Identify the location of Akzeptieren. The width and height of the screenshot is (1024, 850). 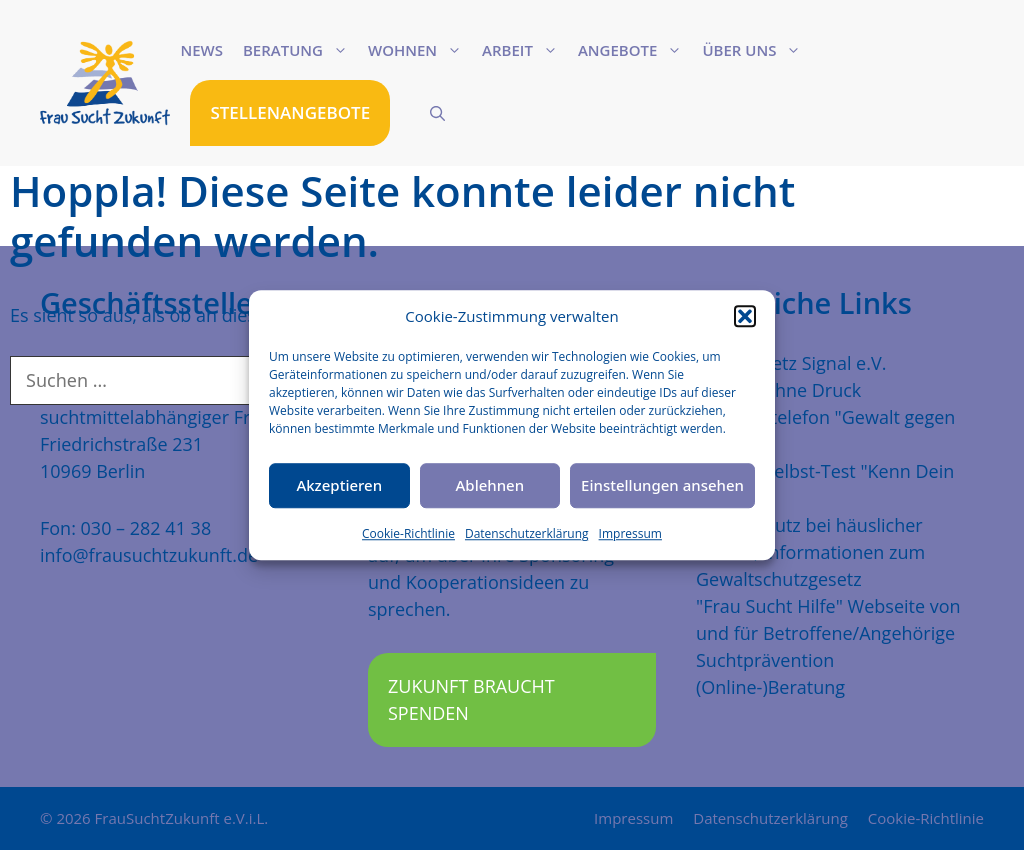
(339, 485).